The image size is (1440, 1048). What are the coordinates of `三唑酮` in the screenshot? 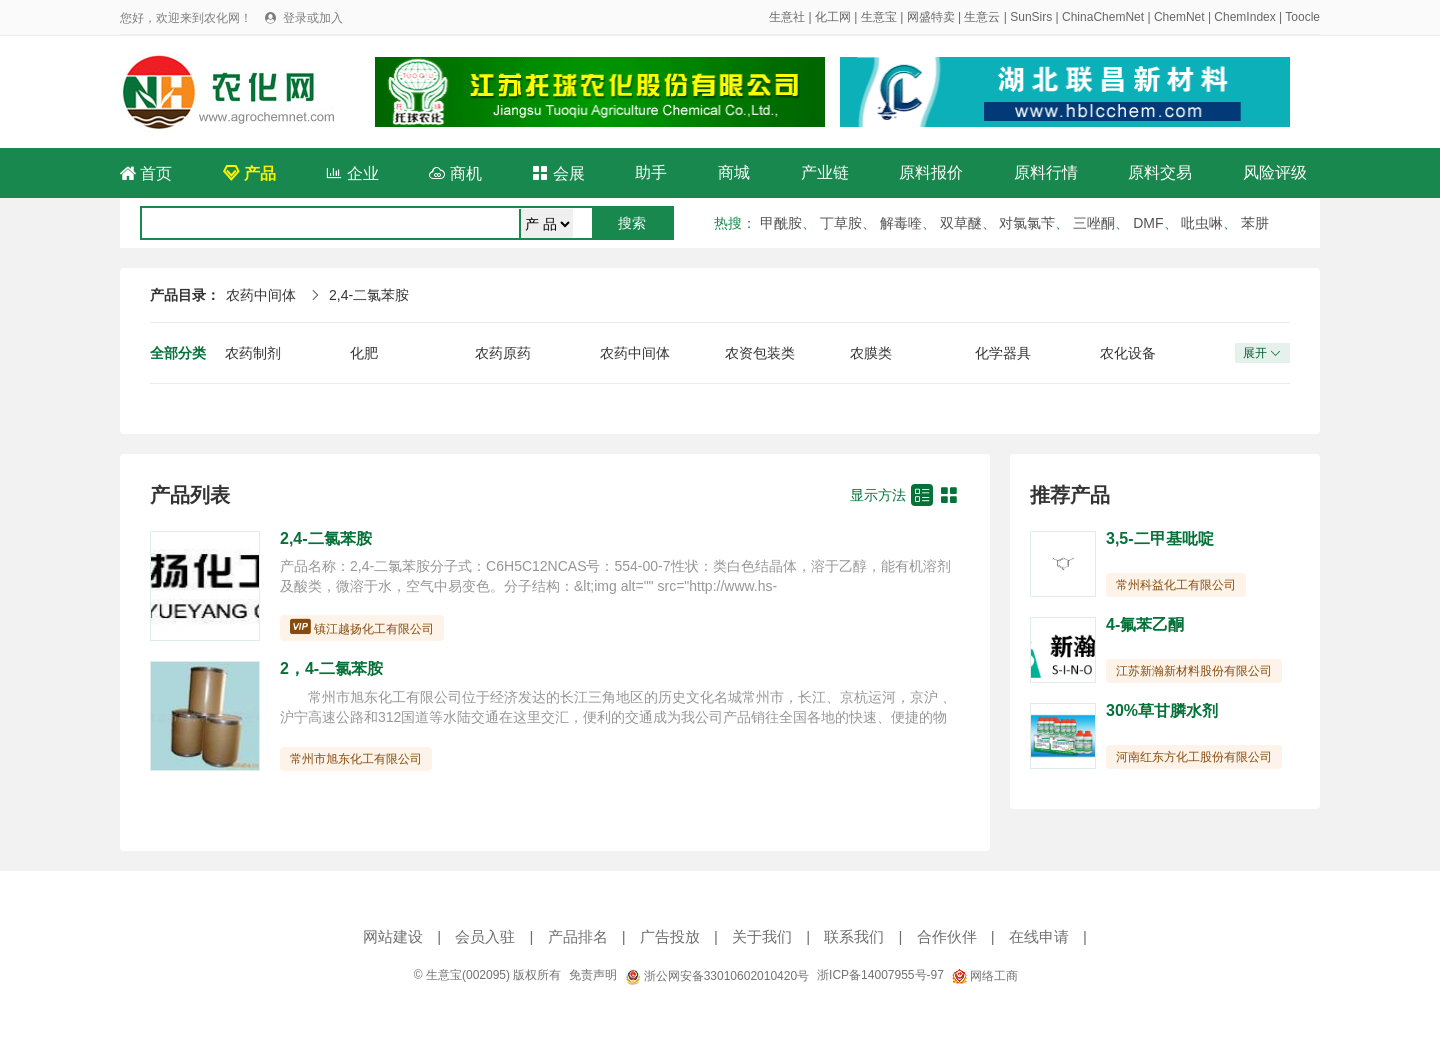 It's located at (1094, 223).